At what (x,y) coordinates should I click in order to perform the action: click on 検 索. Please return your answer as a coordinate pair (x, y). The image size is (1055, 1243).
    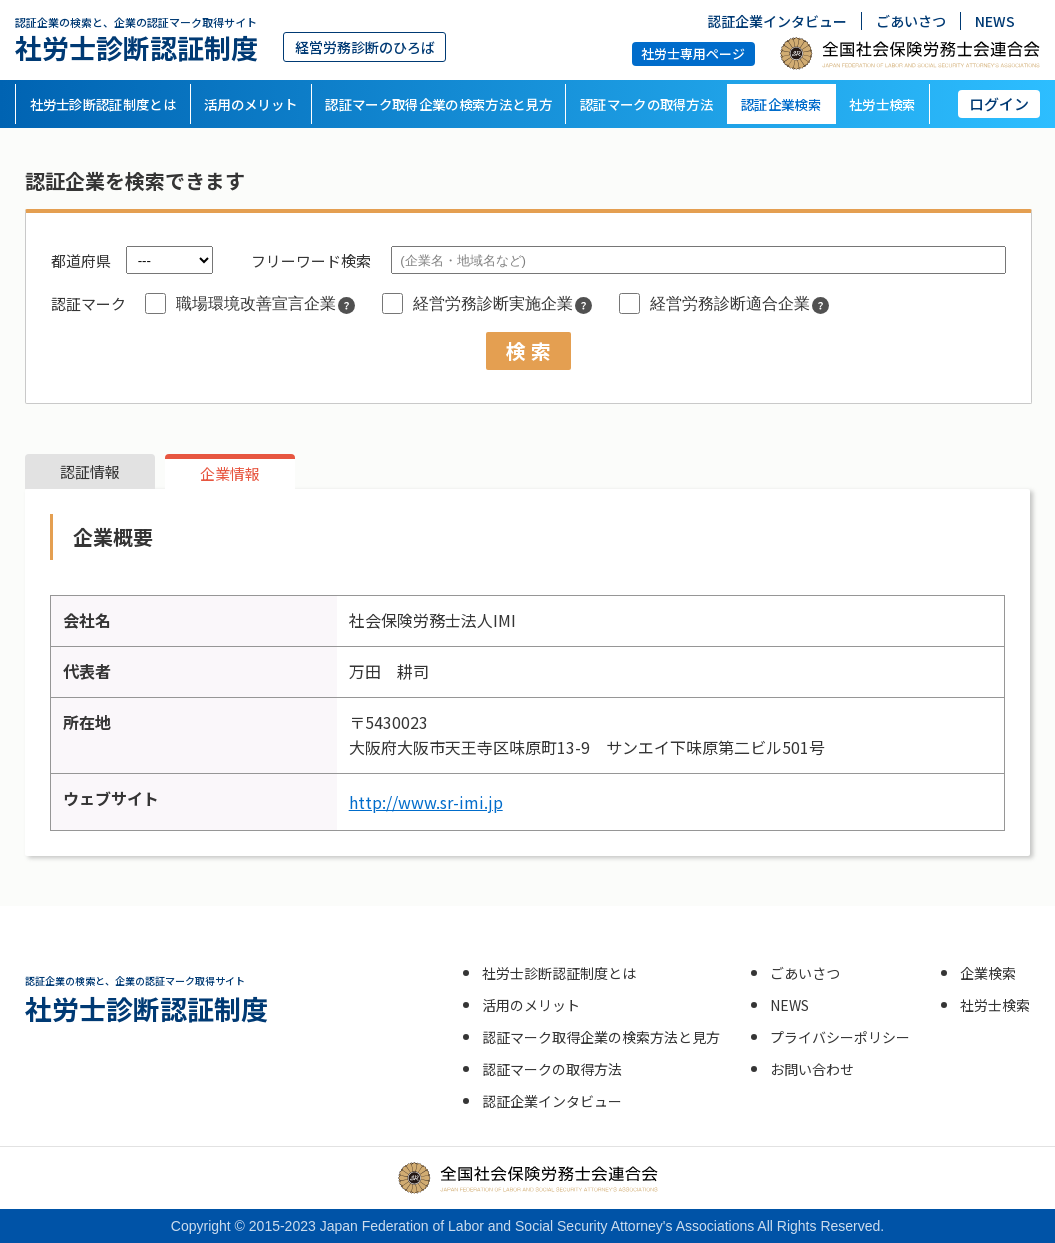
    Looking at the image, I should click on (528, 350).